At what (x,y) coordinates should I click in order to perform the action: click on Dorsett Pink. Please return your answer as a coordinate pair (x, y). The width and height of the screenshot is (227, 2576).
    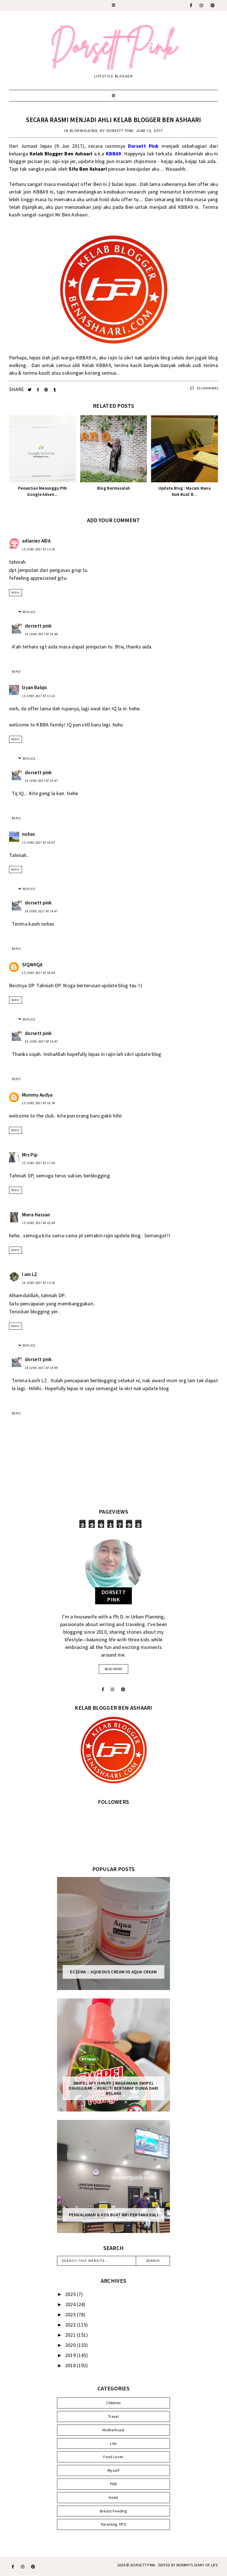
    Looking at the image, I should click on (143, 2565).